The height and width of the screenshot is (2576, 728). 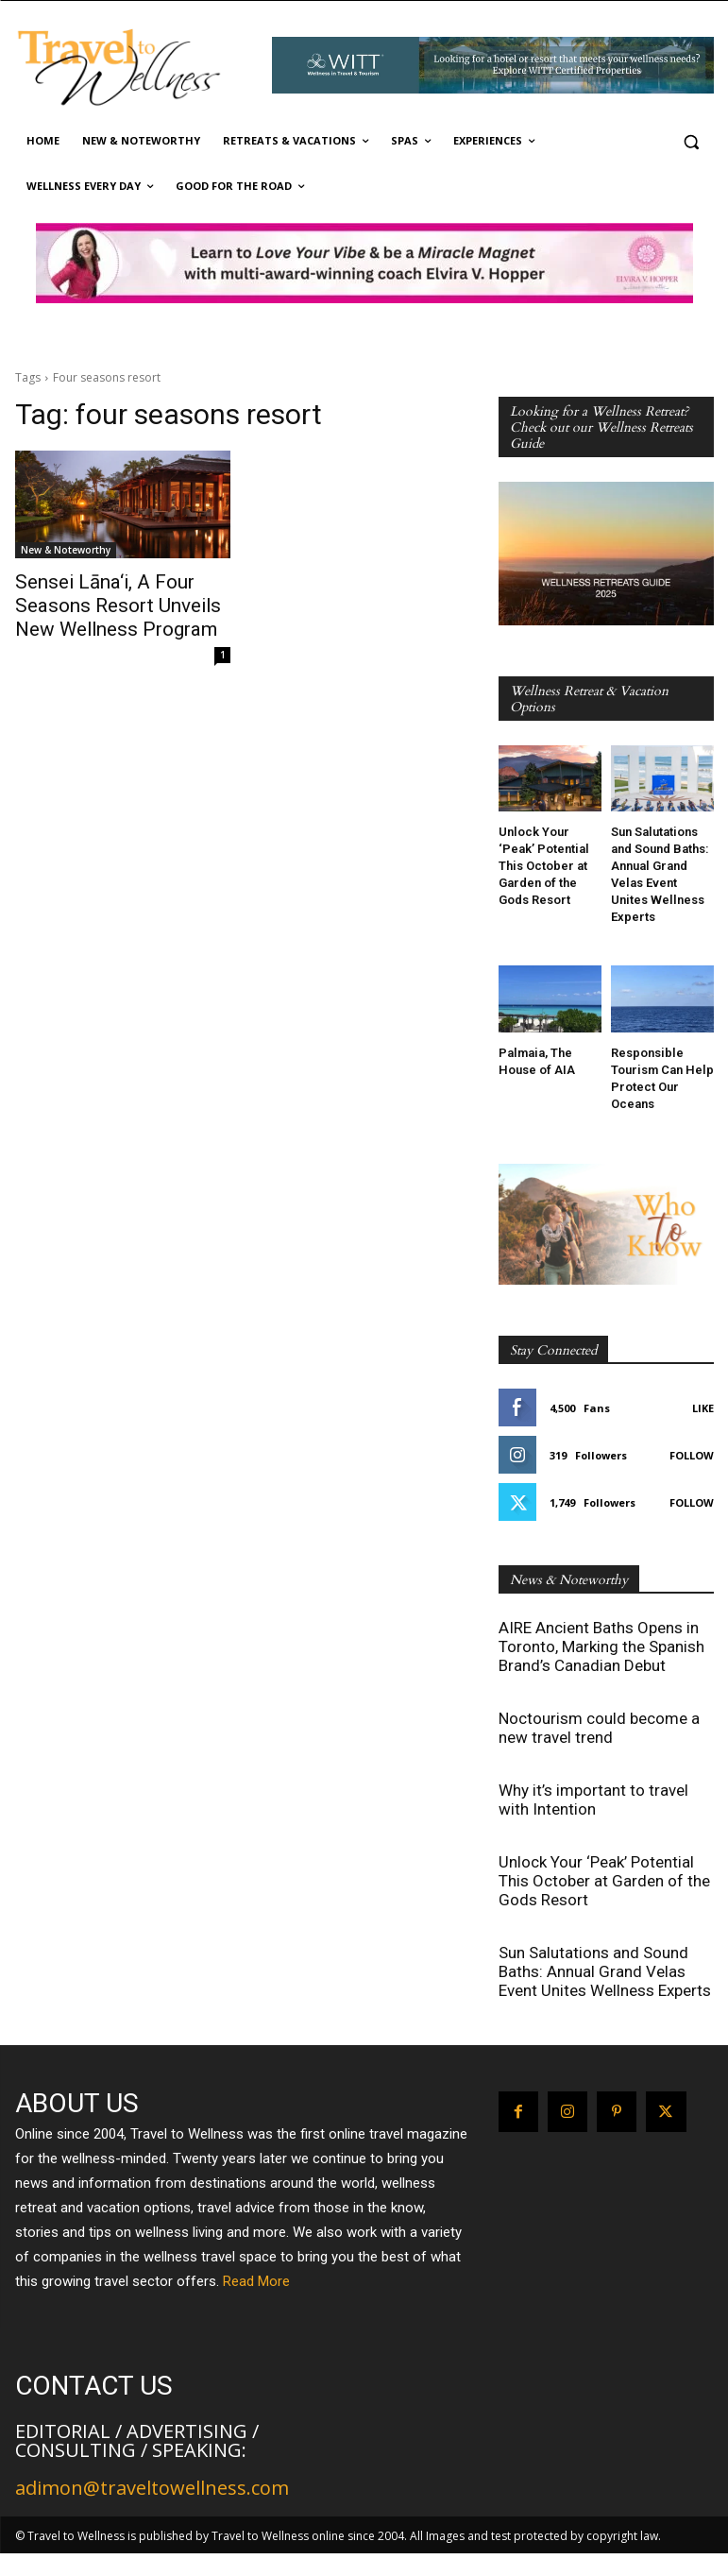 What do you see at coordinates (256, 2281) in the screenshot?
I see `Read More` at bounding box center [256, 2281].